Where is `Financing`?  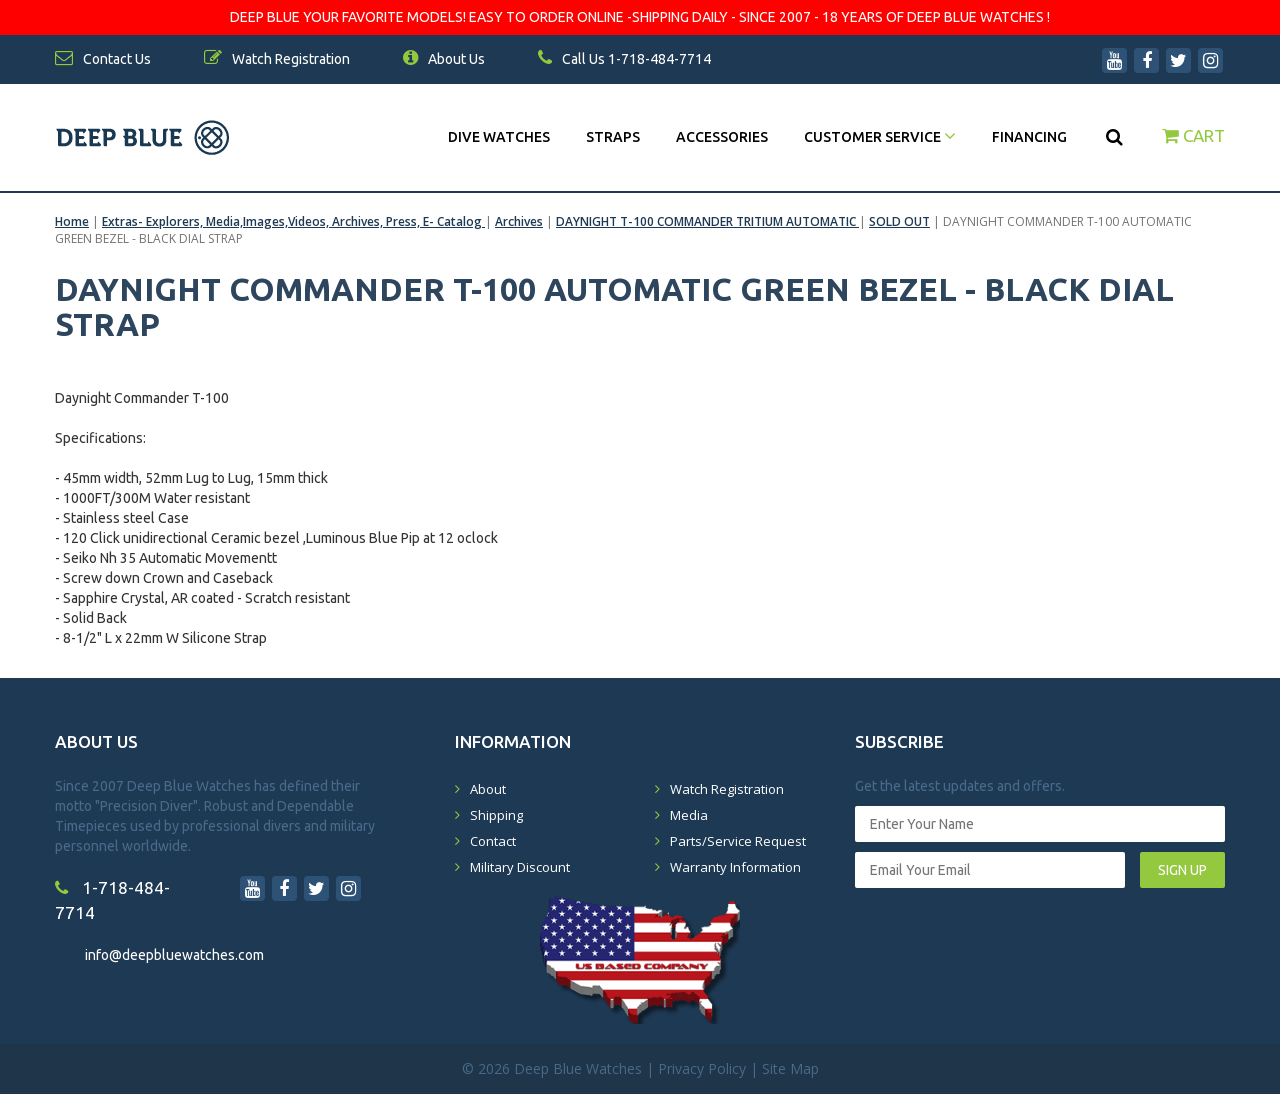
Financing is located at coordinates (1029, 137).